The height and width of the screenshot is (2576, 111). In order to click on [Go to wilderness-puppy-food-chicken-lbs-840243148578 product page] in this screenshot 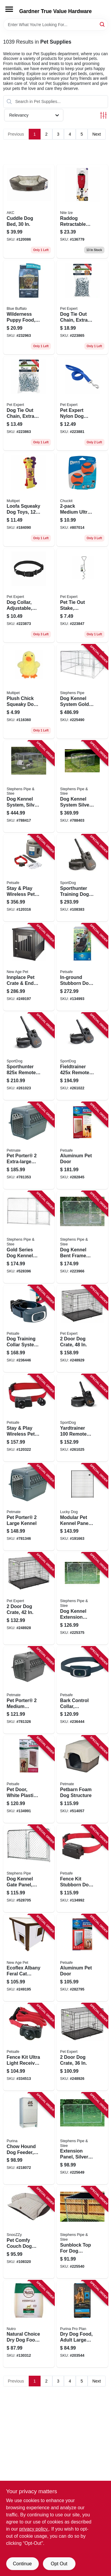, I will do `click(29, 307)`.